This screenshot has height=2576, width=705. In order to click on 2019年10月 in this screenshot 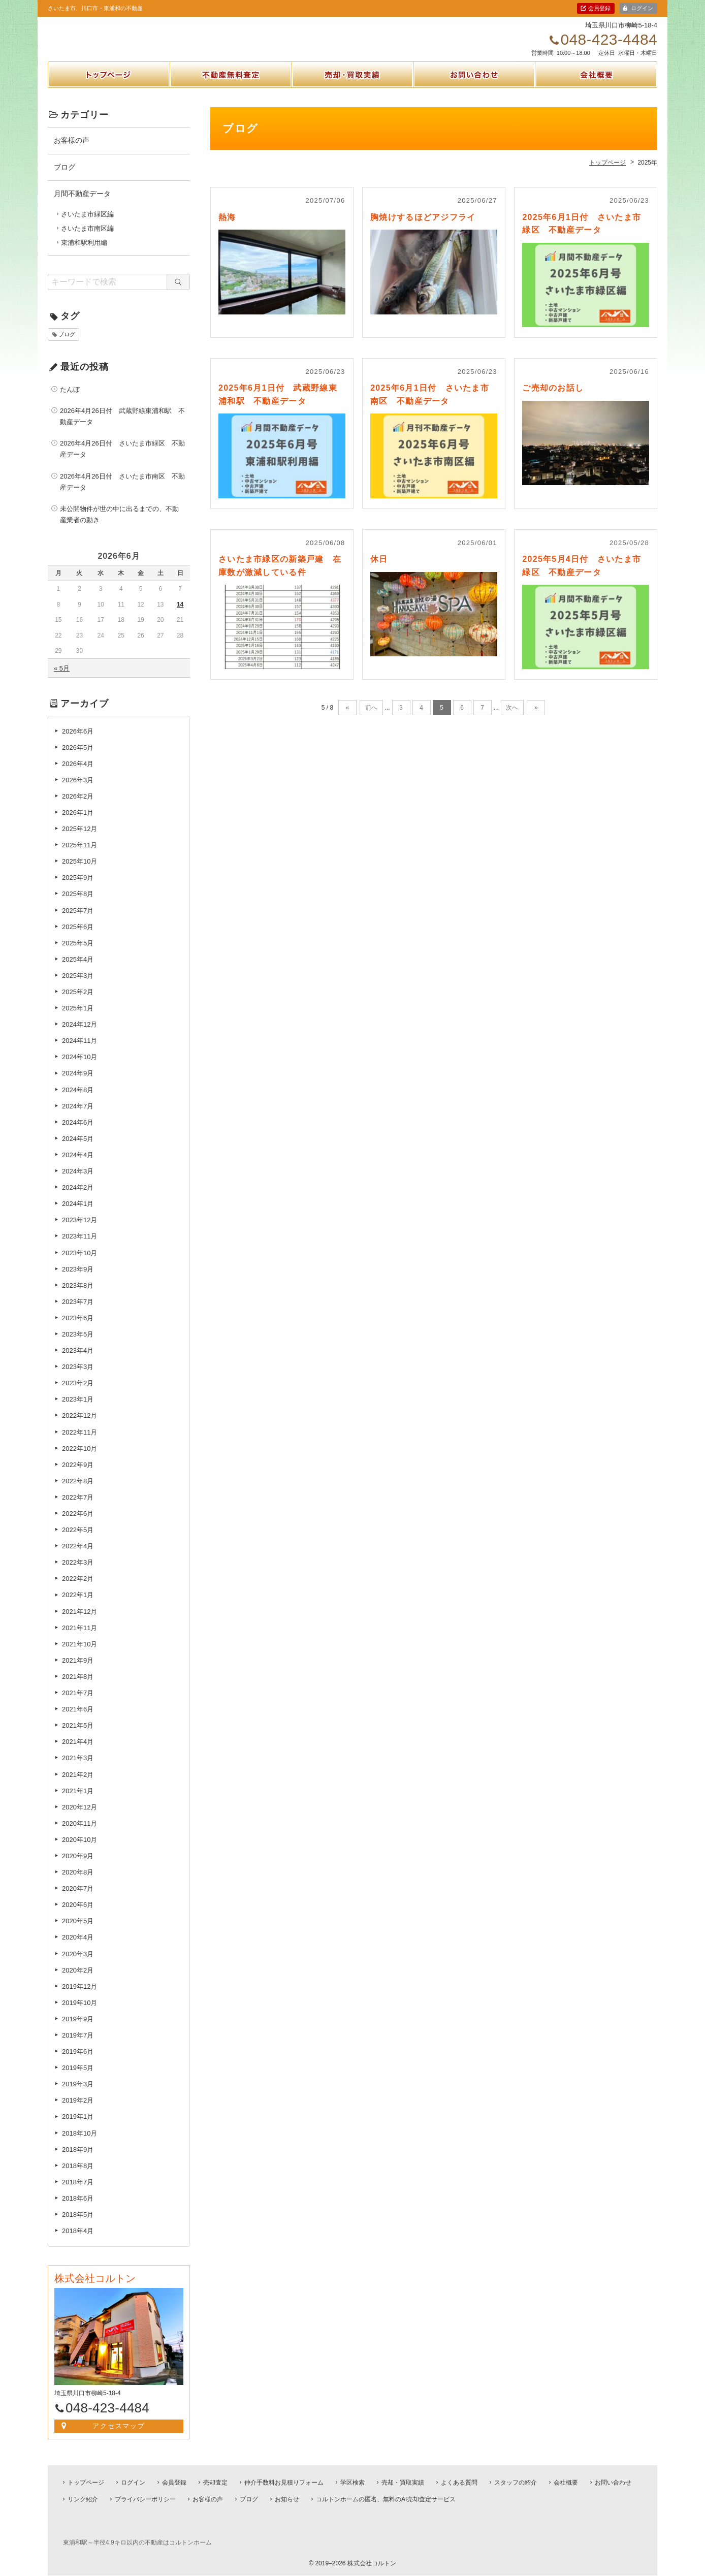, I will do `click(79, 2014)`.